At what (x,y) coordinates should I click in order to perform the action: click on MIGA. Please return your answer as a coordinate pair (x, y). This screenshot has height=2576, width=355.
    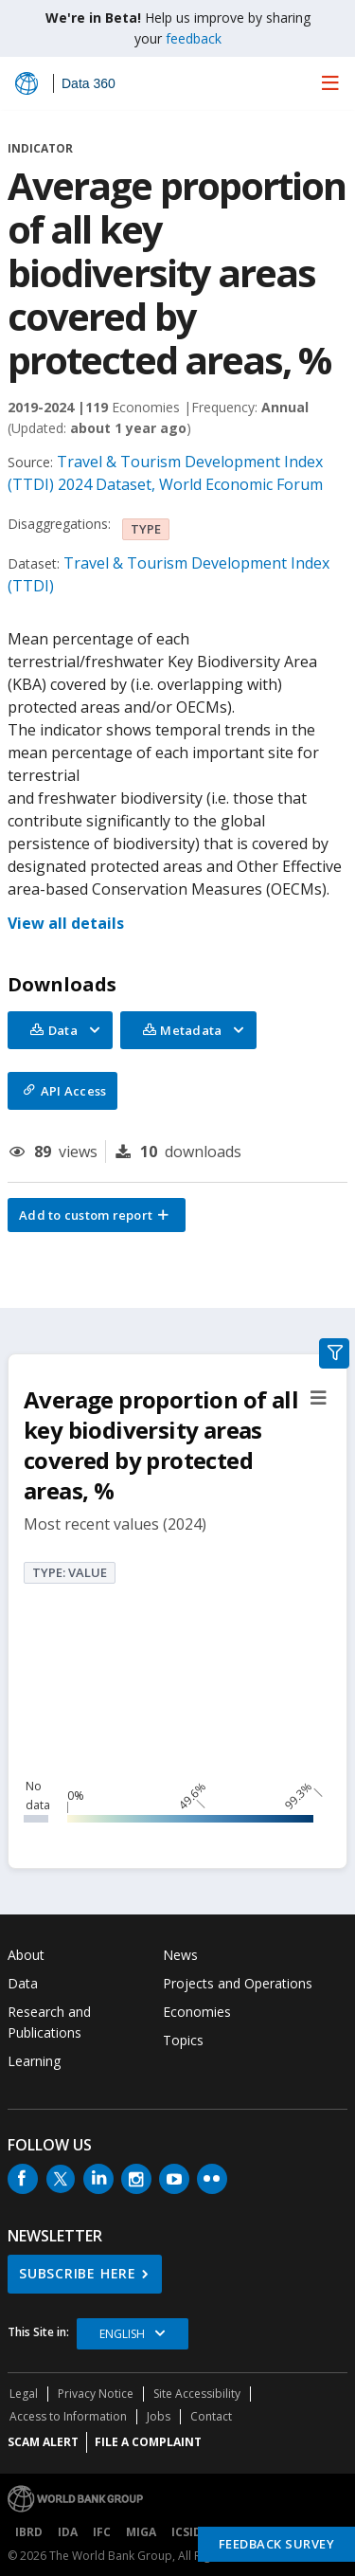
    Looking at the image, I should click on (141, 2532).